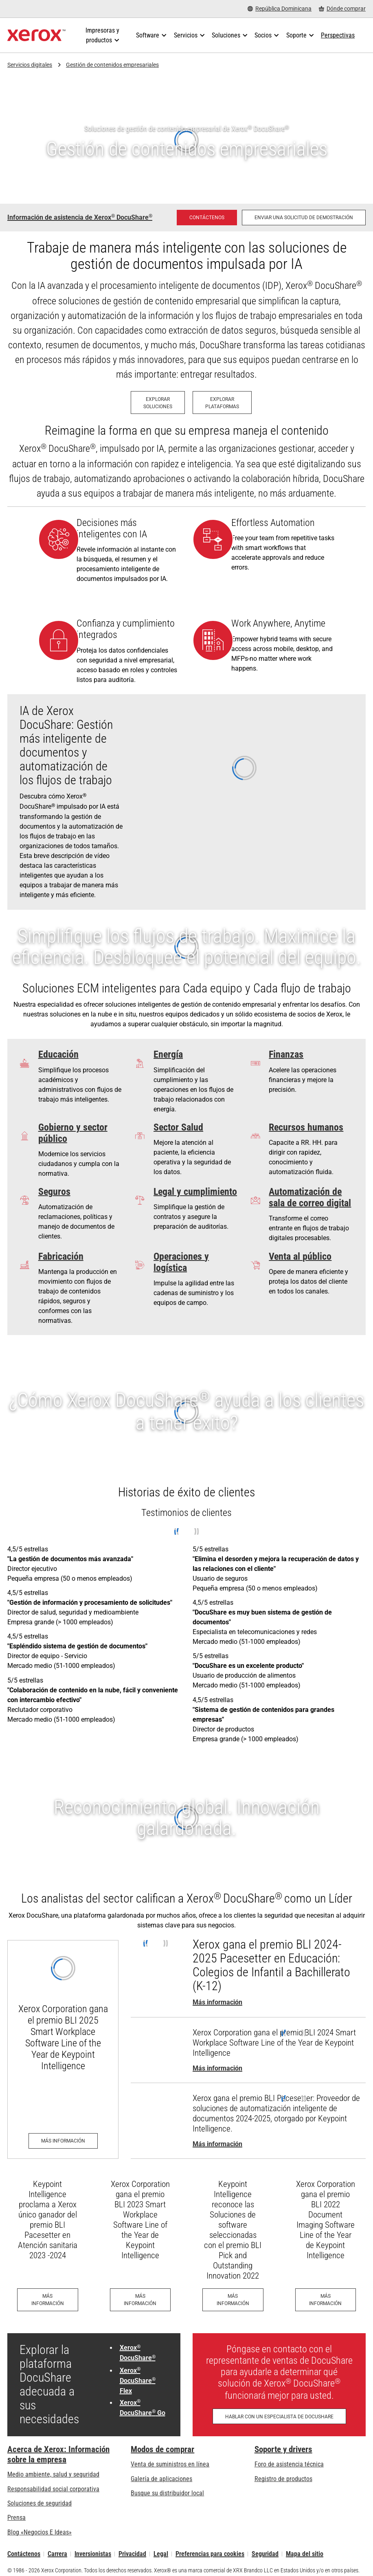 The image size is (373, 2576). What do you see at coordinates (132, 2554) in the screenshot?
I see `Privacidad [Privacidad: Política de privacidad de Xerox Corporation (se abre una nueva pestaña)]` at bounding box center [132, 2554].